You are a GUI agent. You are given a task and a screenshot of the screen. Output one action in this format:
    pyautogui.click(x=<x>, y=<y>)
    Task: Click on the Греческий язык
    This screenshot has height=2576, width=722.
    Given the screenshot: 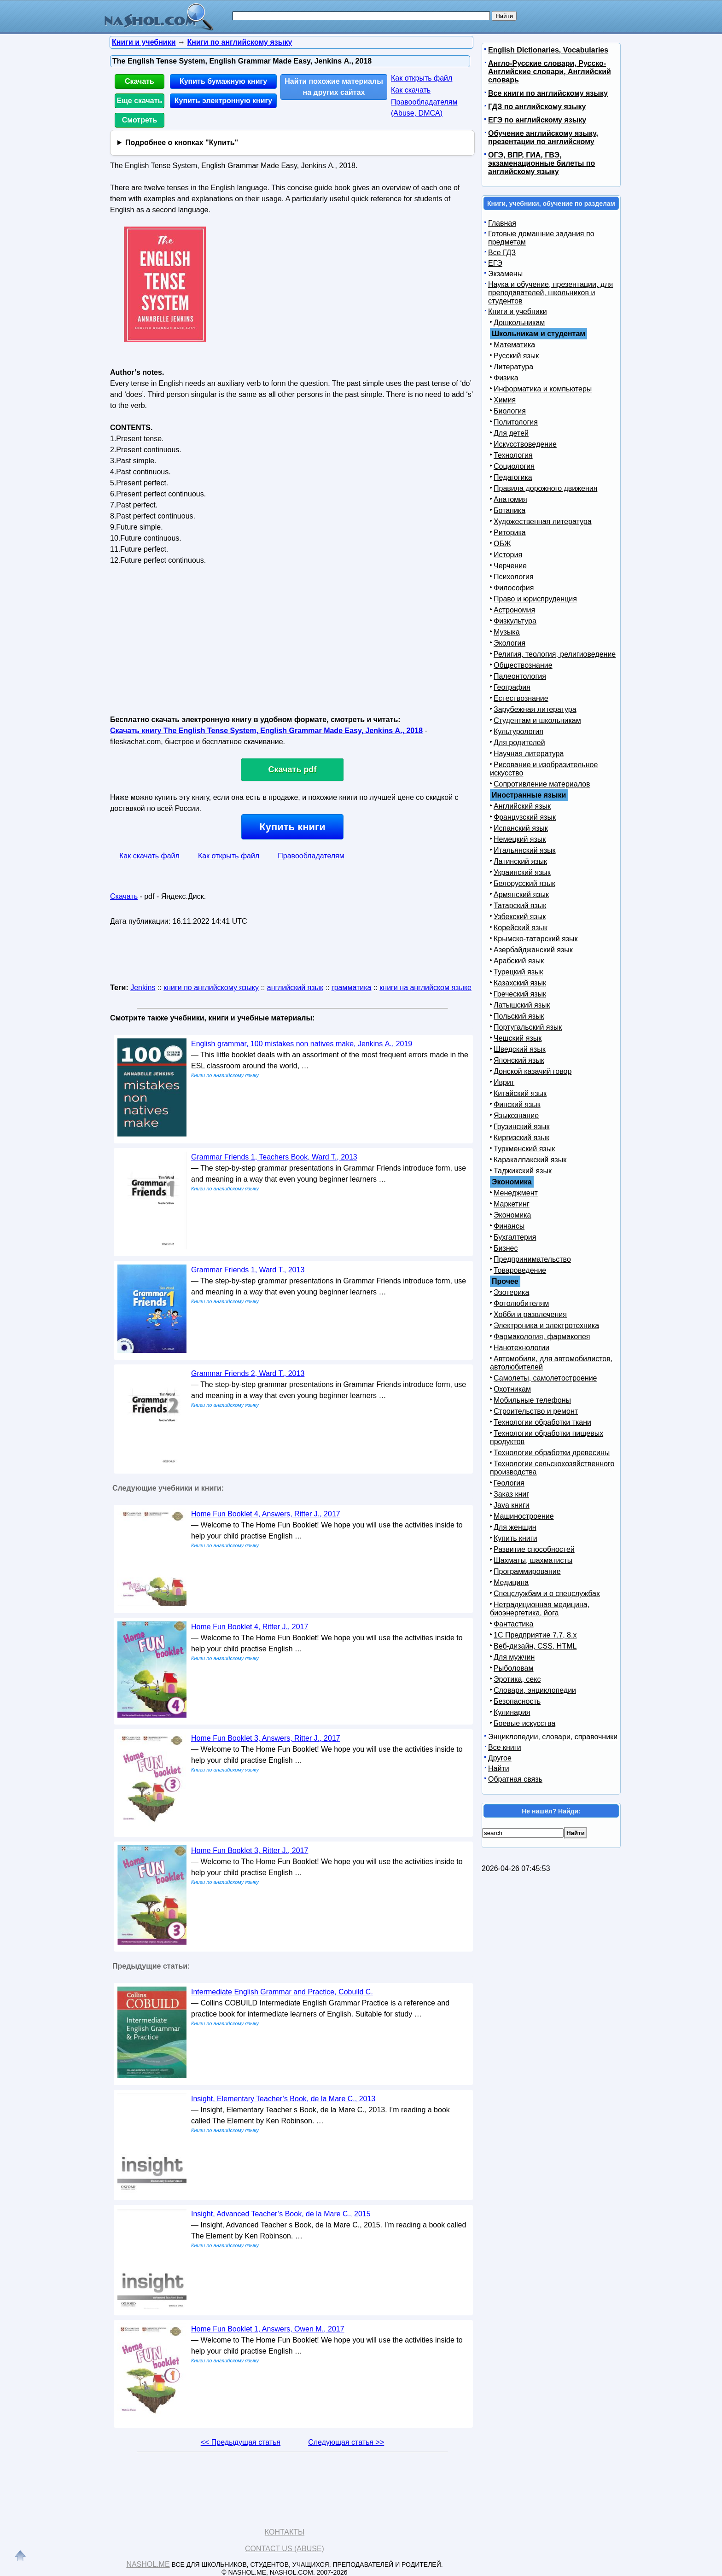 What is the action you would take?
    pyautogui.click(x=520, y=994)
    